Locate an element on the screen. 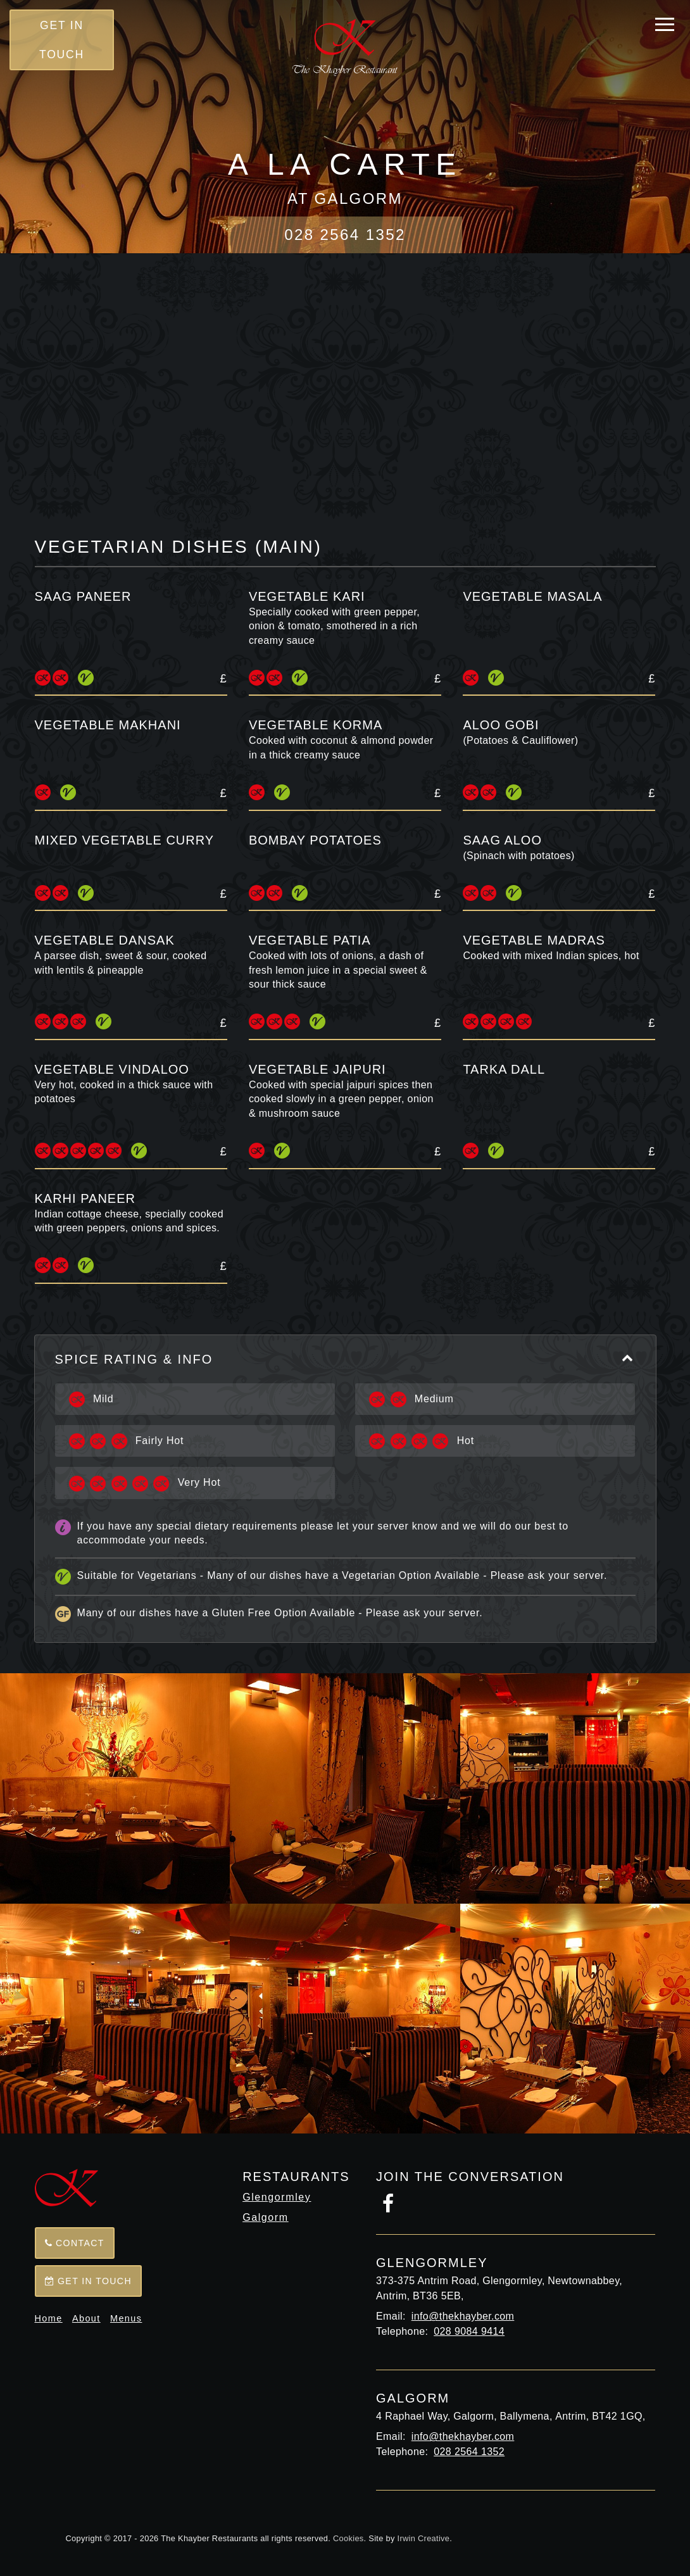 This screenshot has width=690, height=2576. Galgorm is located at coordinates (265, 2217).